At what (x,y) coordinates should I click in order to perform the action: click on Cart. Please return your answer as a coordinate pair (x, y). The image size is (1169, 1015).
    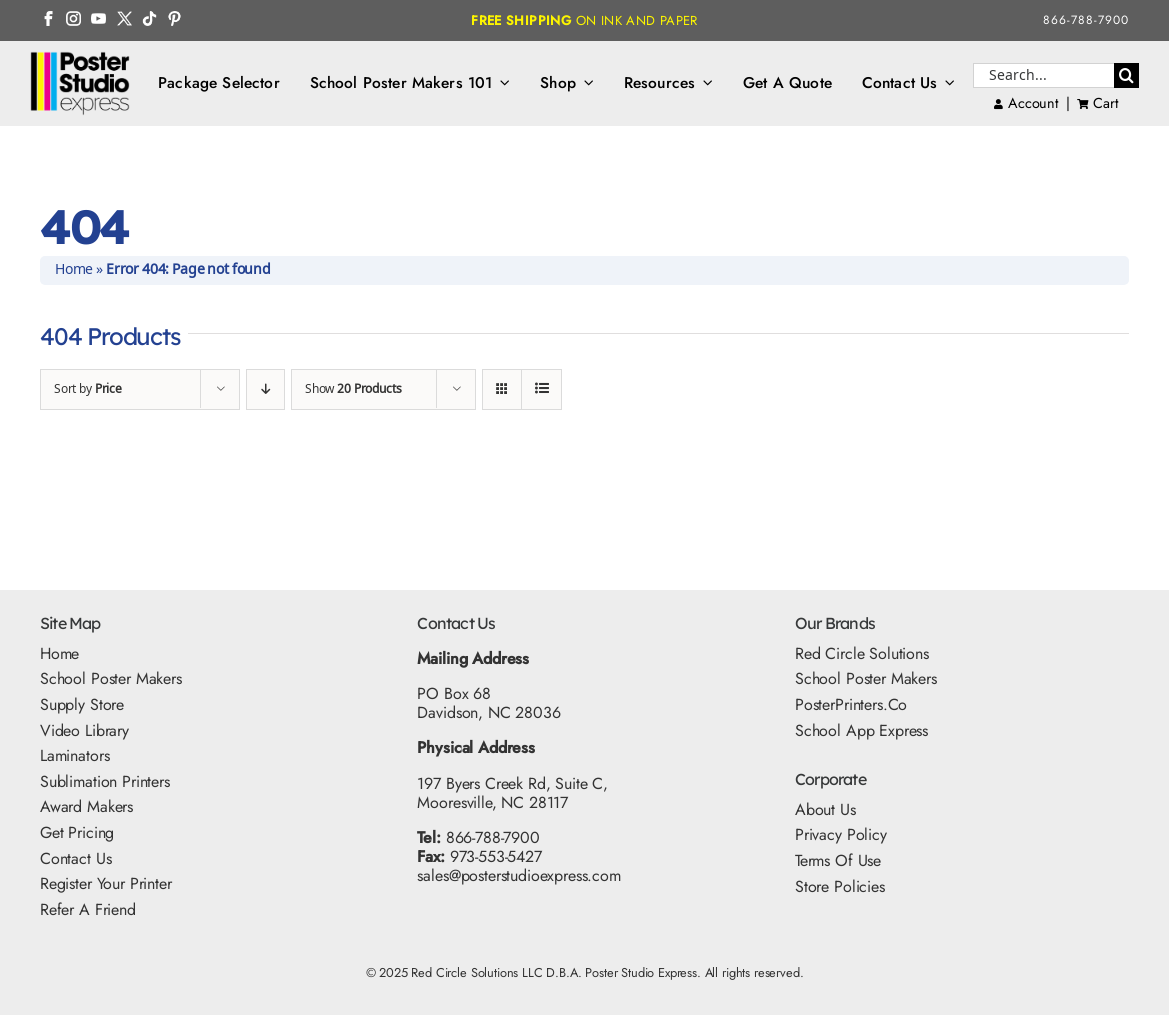
    Looking at the image, I should click on (1105, 103).